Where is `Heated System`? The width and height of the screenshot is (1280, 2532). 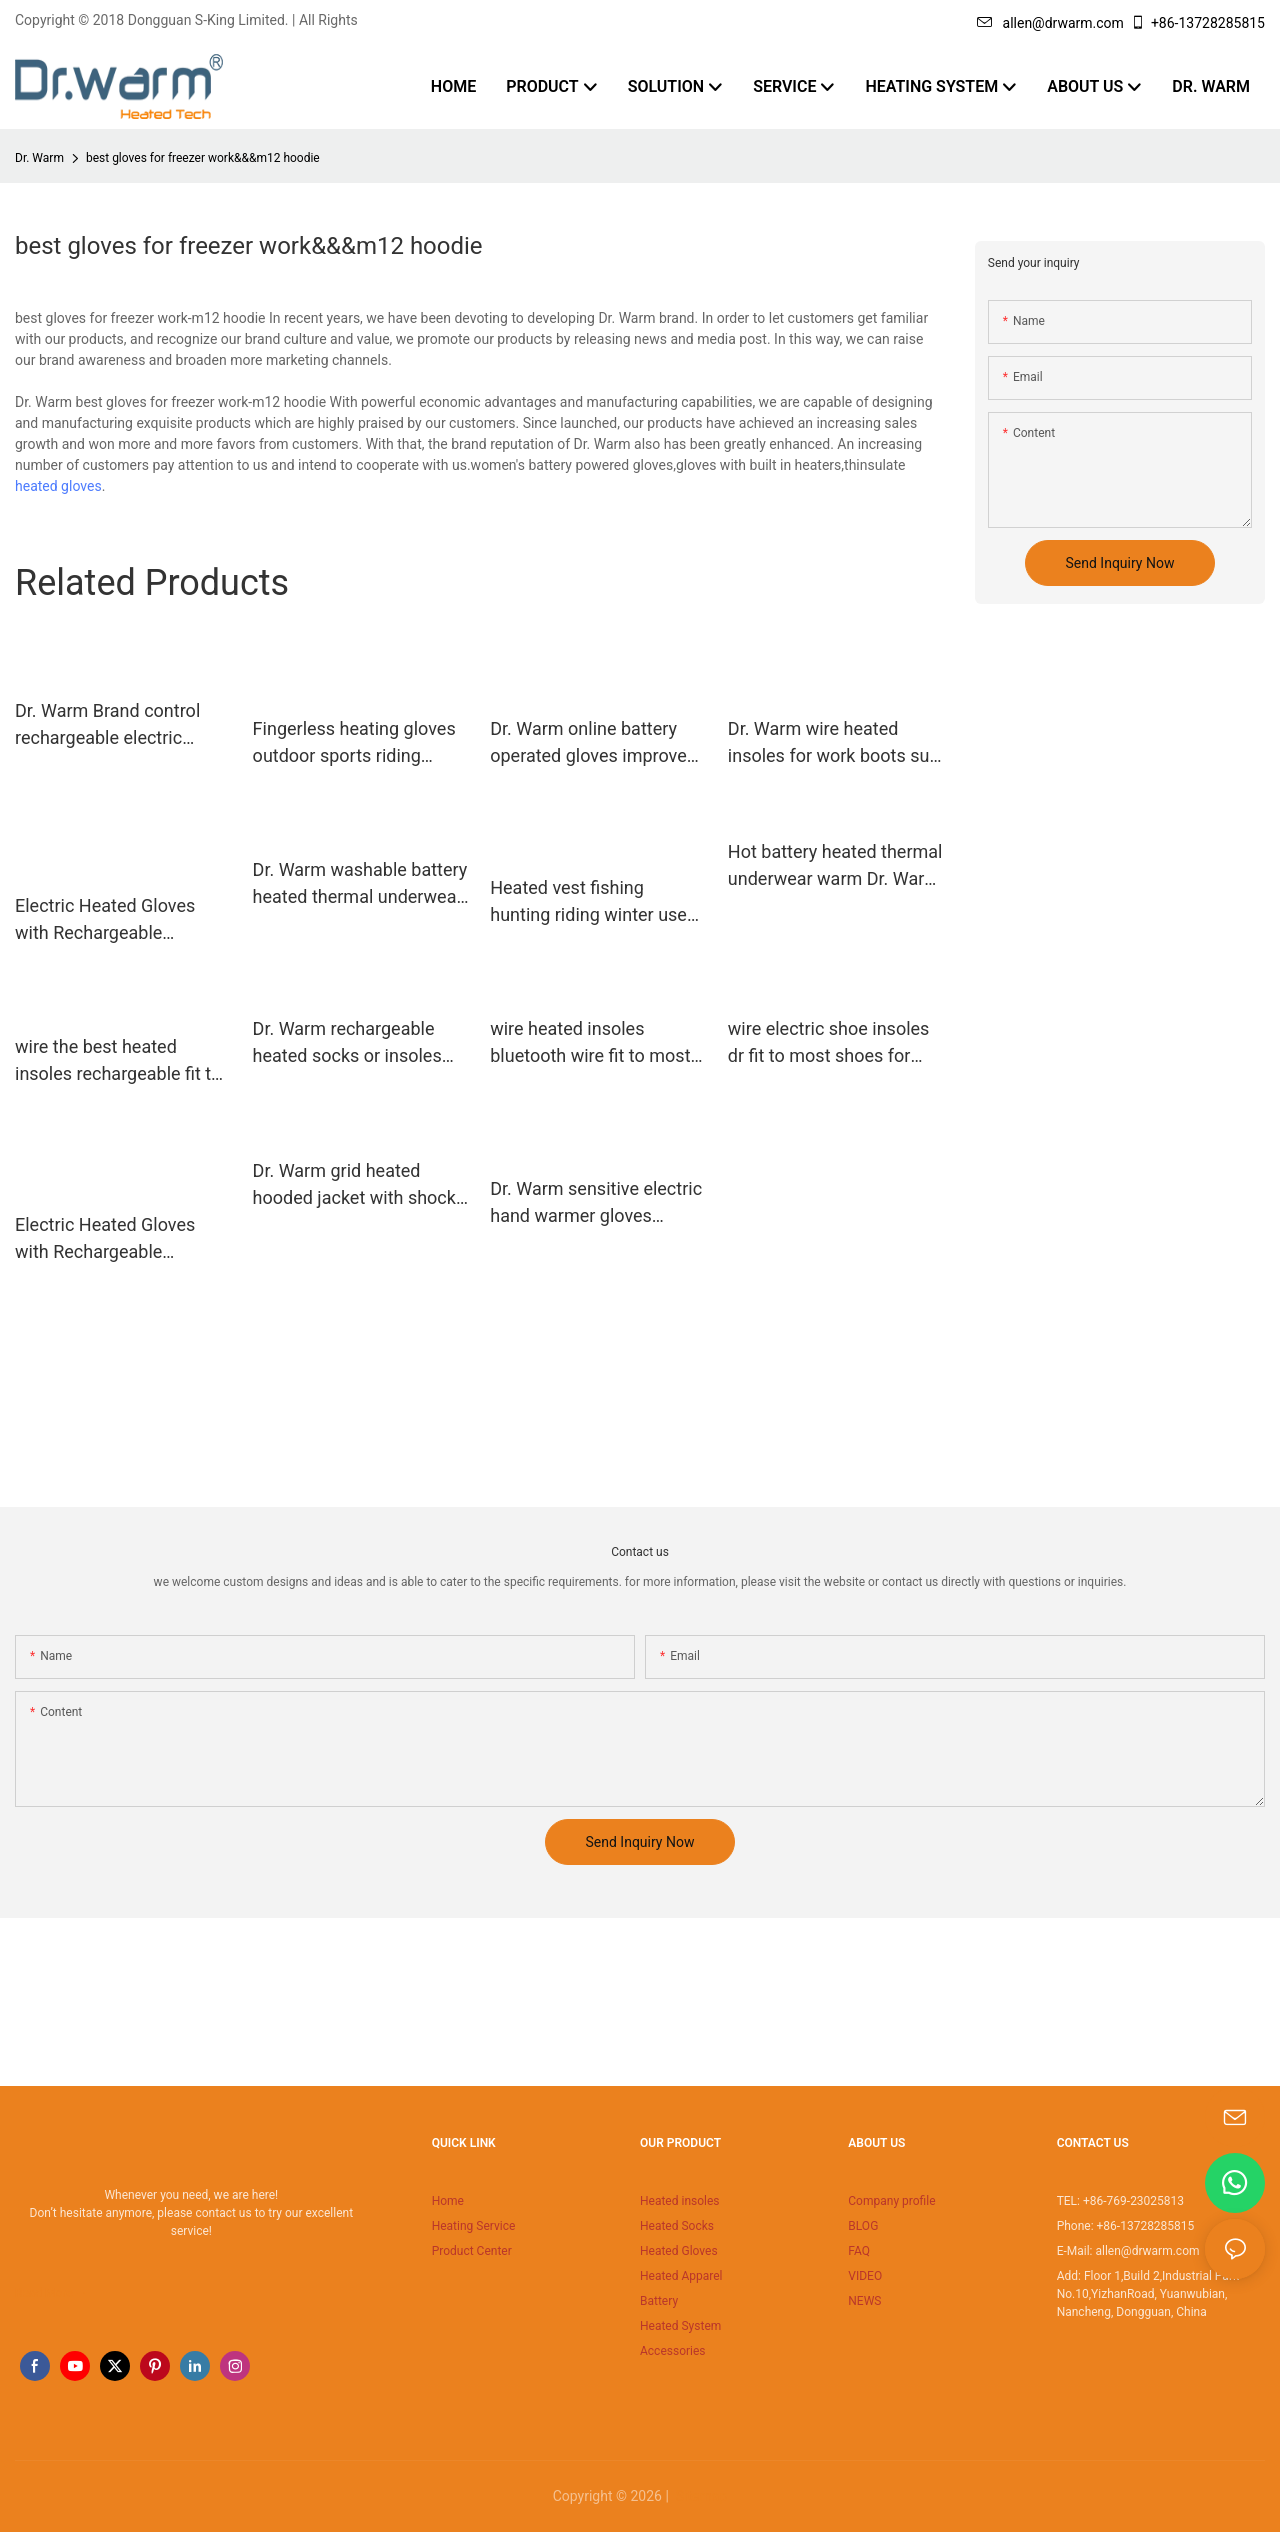
Heated System is located at coordinates (680, 2326).